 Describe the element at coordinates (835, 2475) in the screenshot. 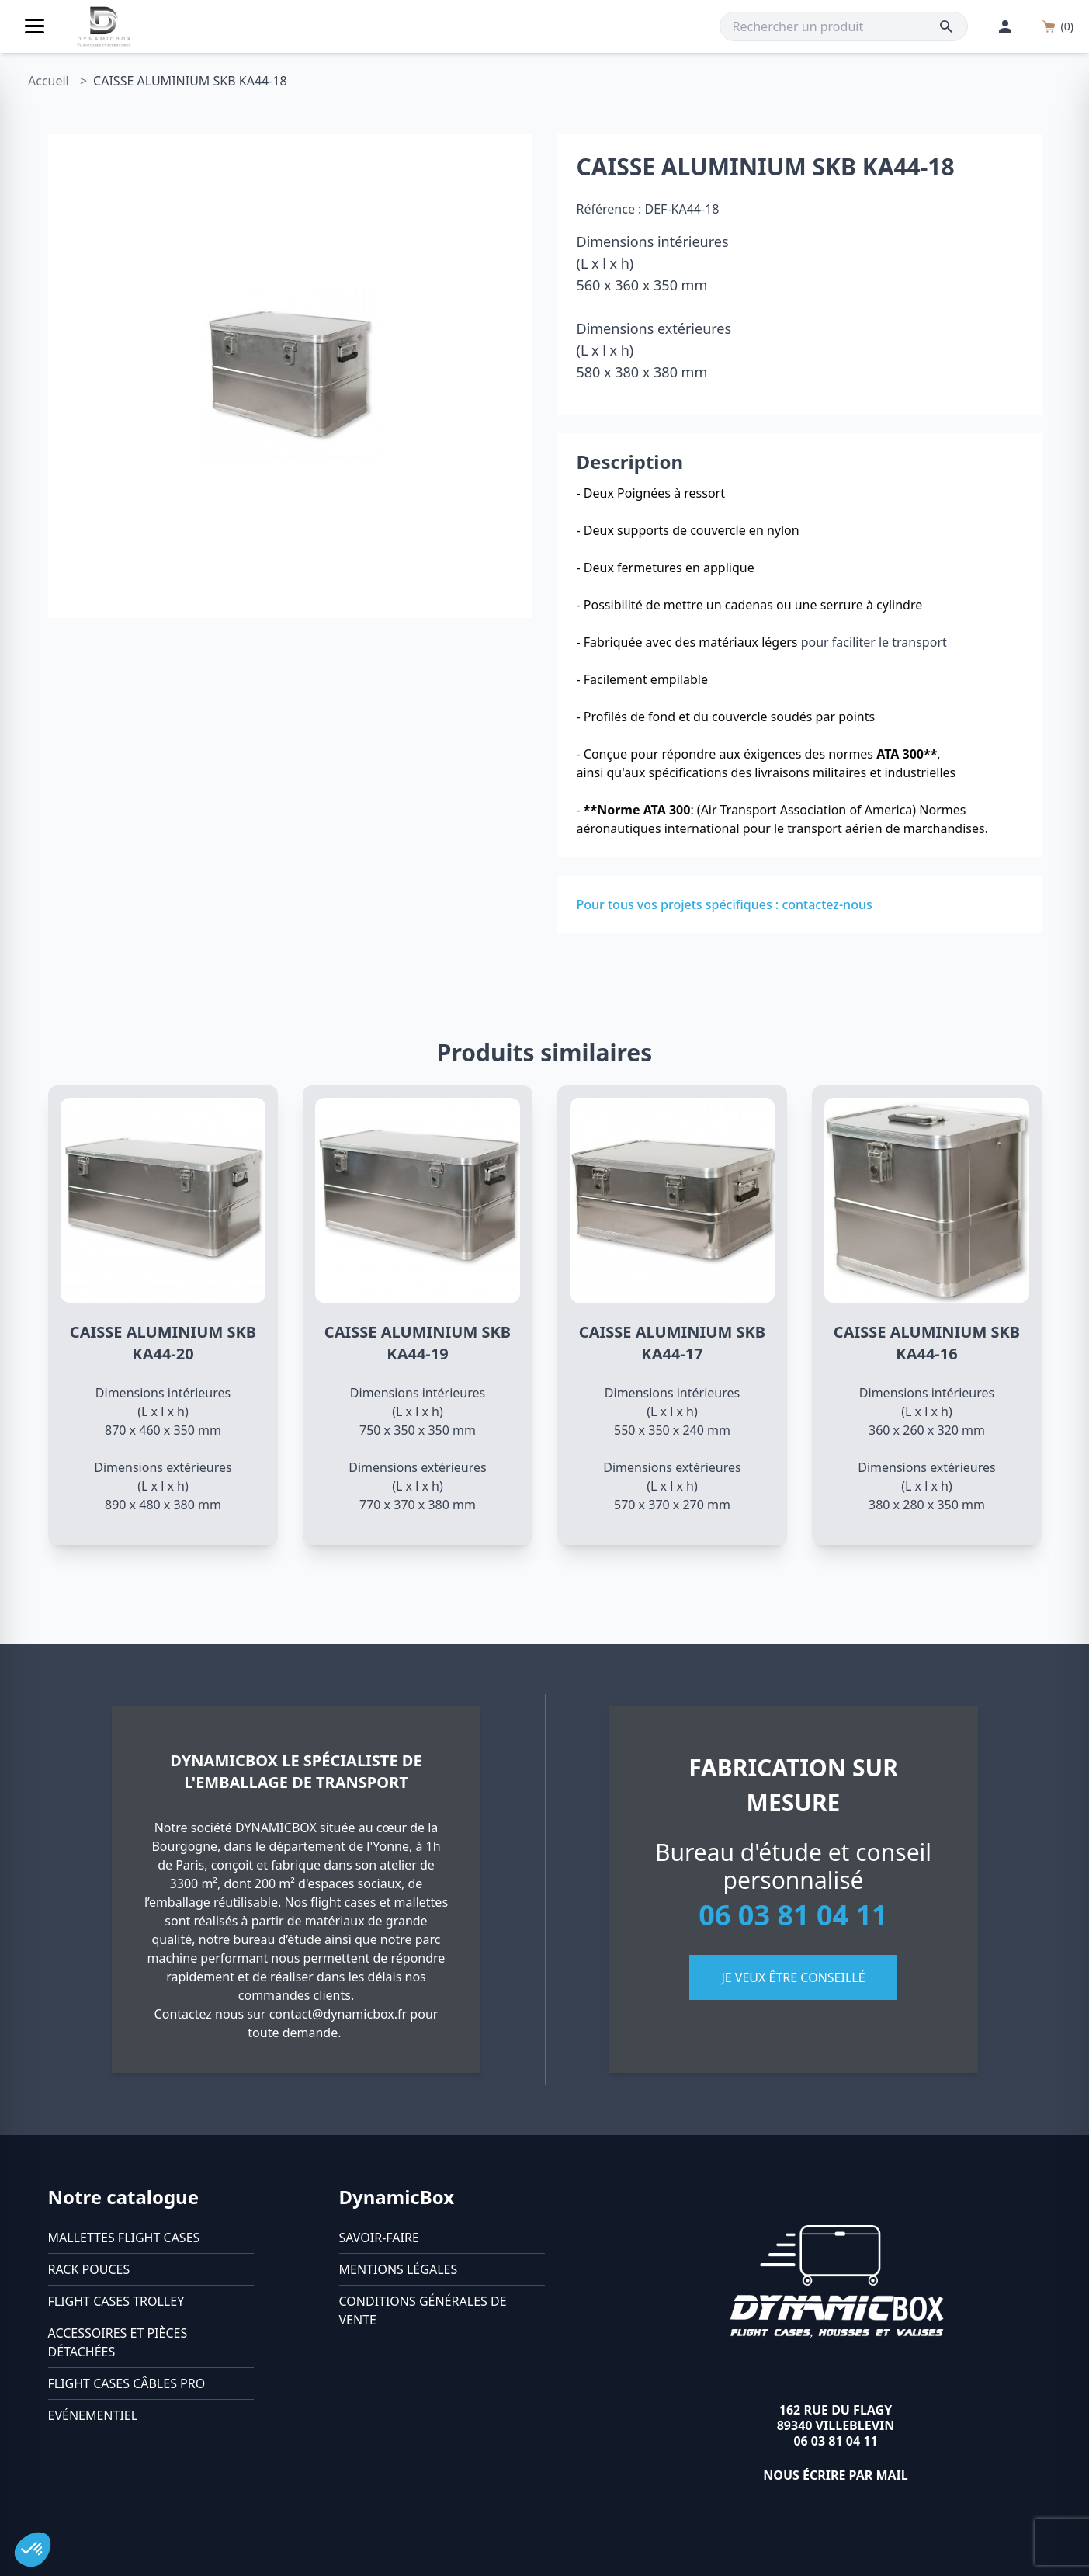

I see `Nous écrire par mail` at that location.